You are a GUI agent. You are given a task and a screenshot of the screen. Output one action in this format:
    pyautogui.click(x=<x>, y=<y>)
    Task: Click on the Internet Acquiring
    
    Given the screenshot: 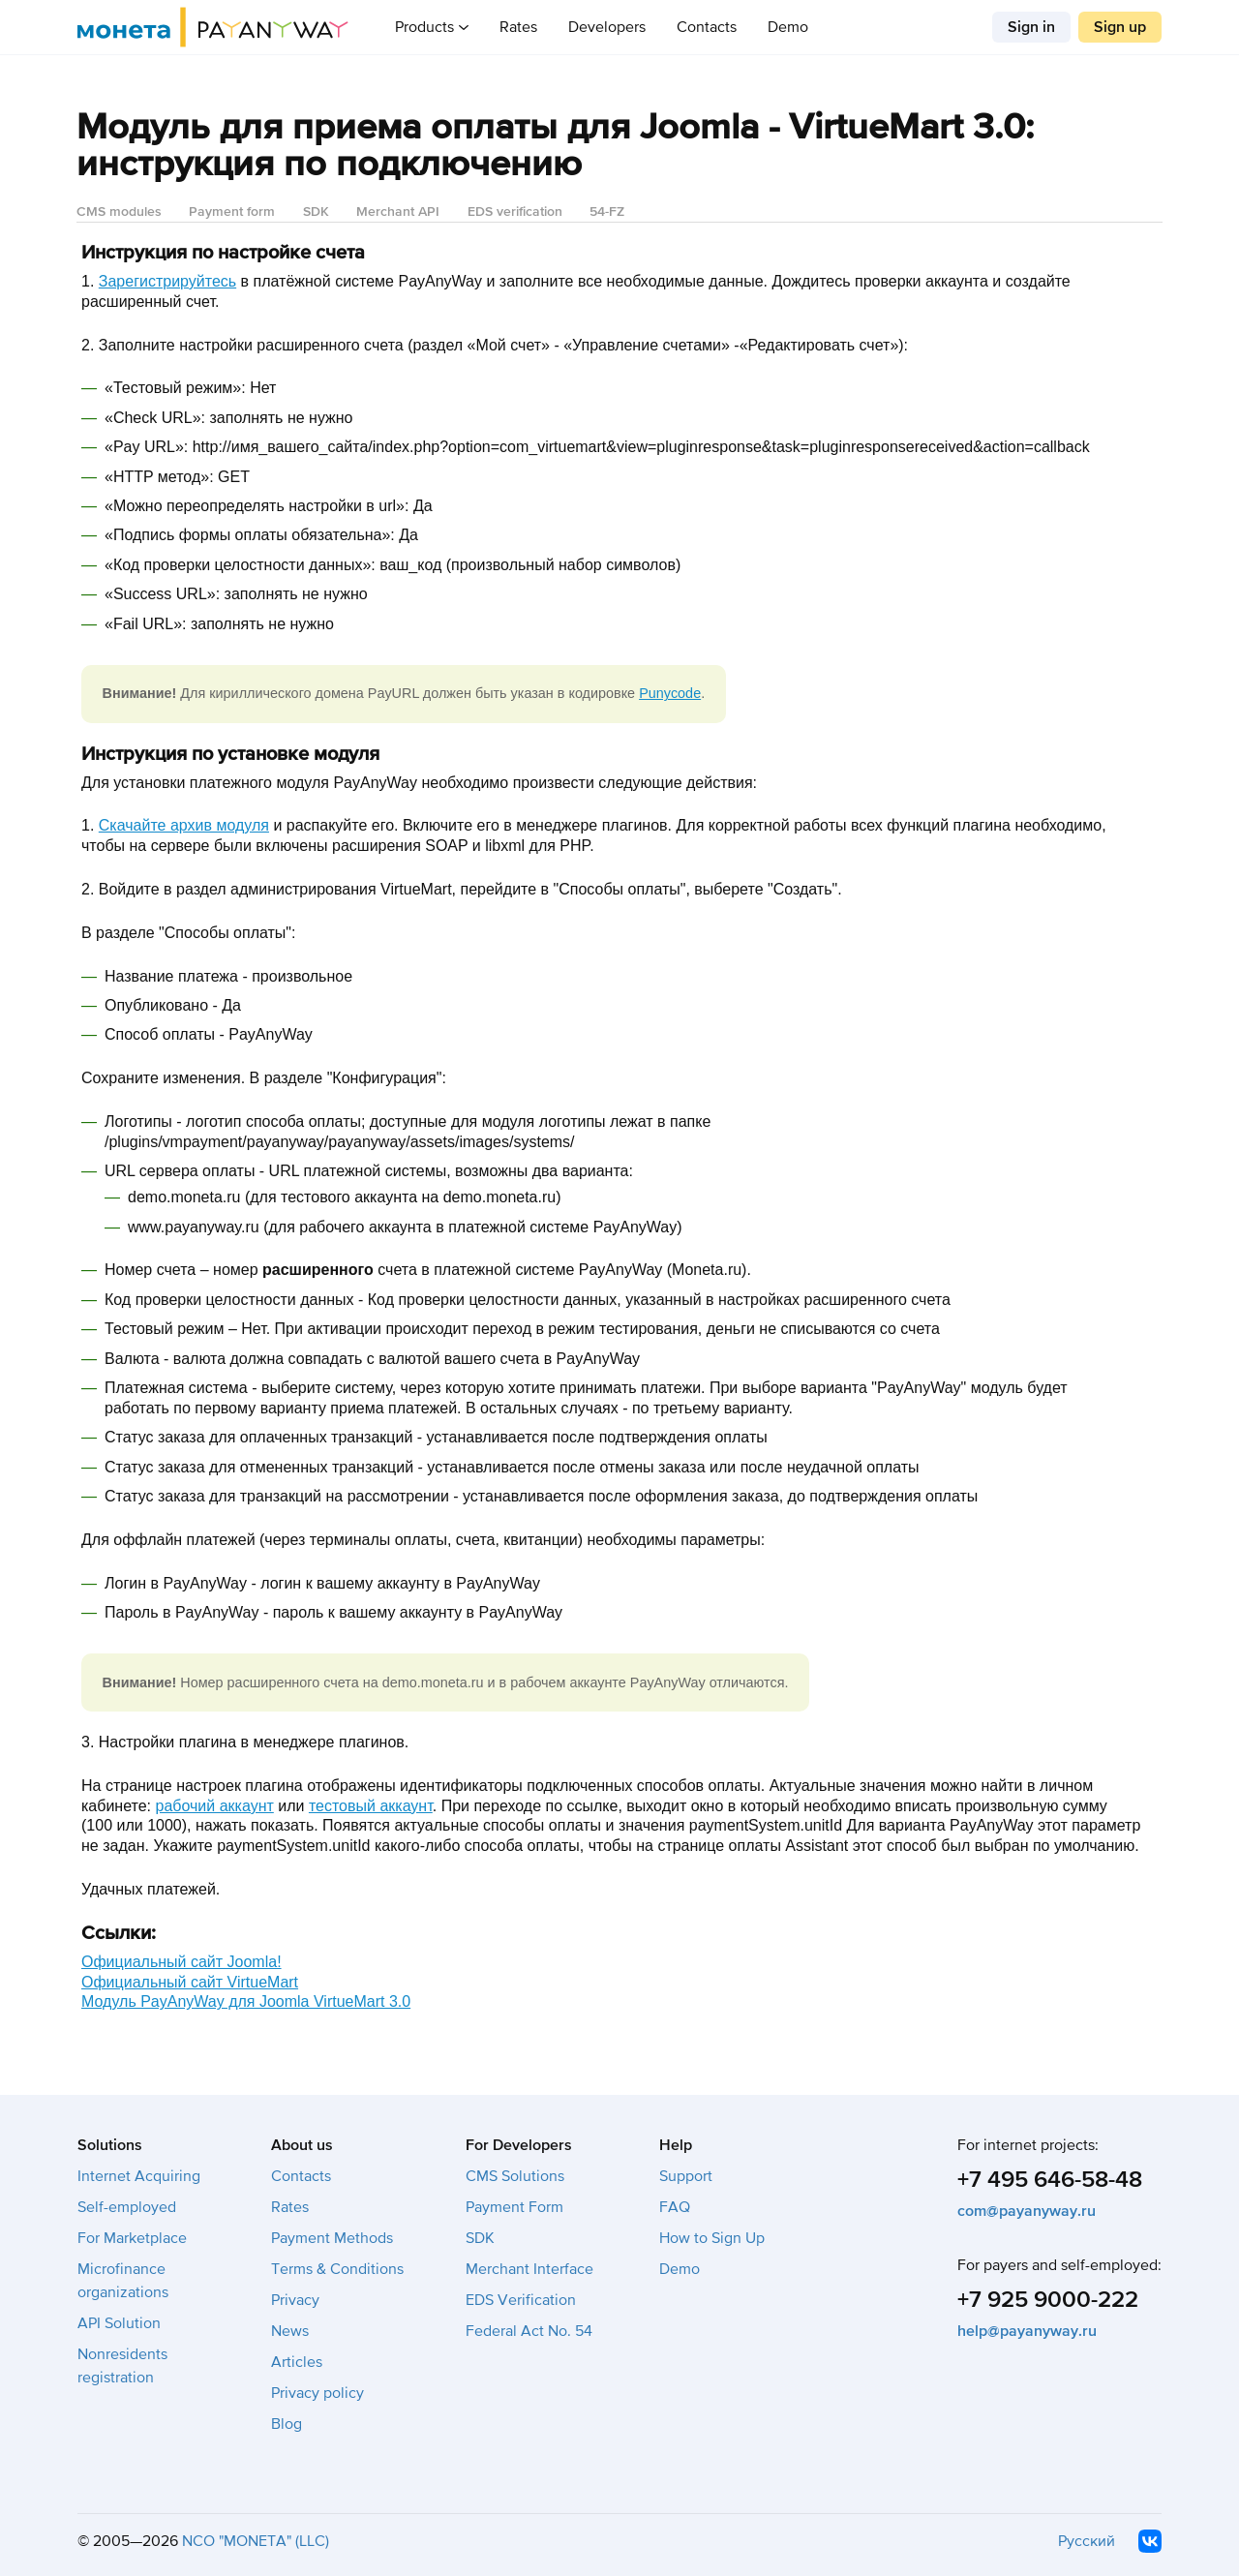 What is the action you would take?
    pyautogui.click(x=138, y=2176)
    